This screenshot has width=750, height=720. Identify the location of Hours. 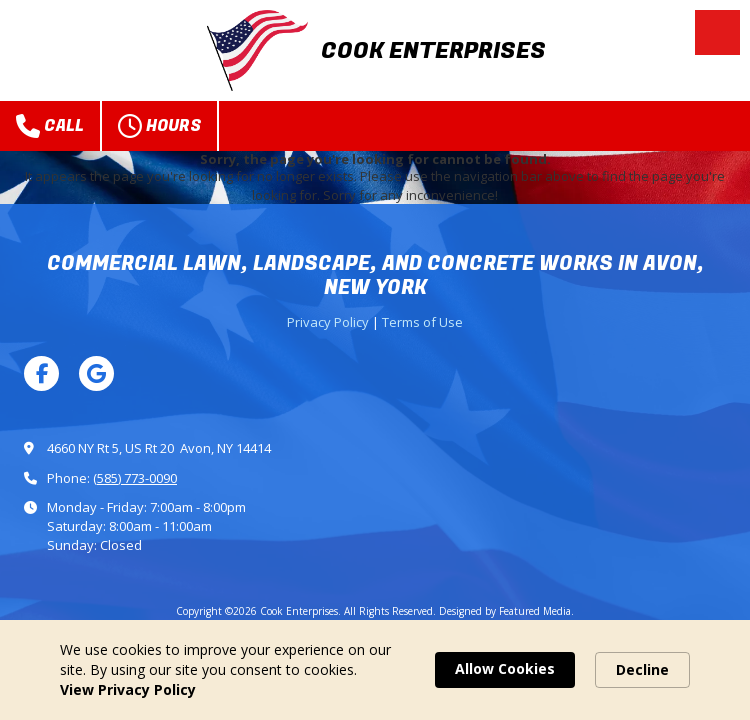
(159, 126).